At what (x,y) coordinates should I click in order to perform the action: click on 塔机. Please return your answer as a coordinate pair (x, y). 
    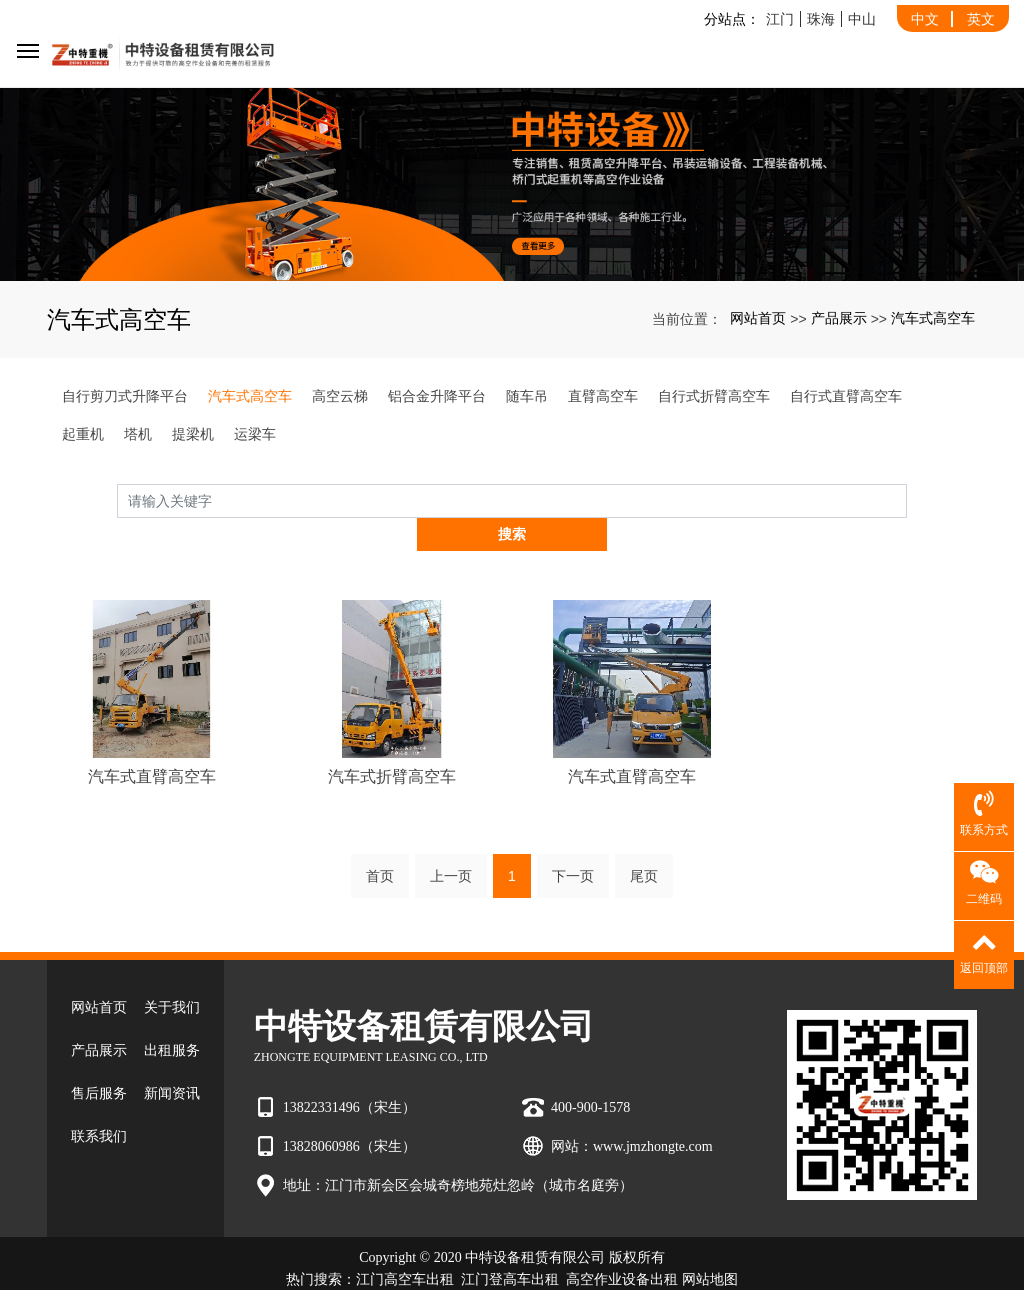
    Looking at the image, I should click on (138, 434).